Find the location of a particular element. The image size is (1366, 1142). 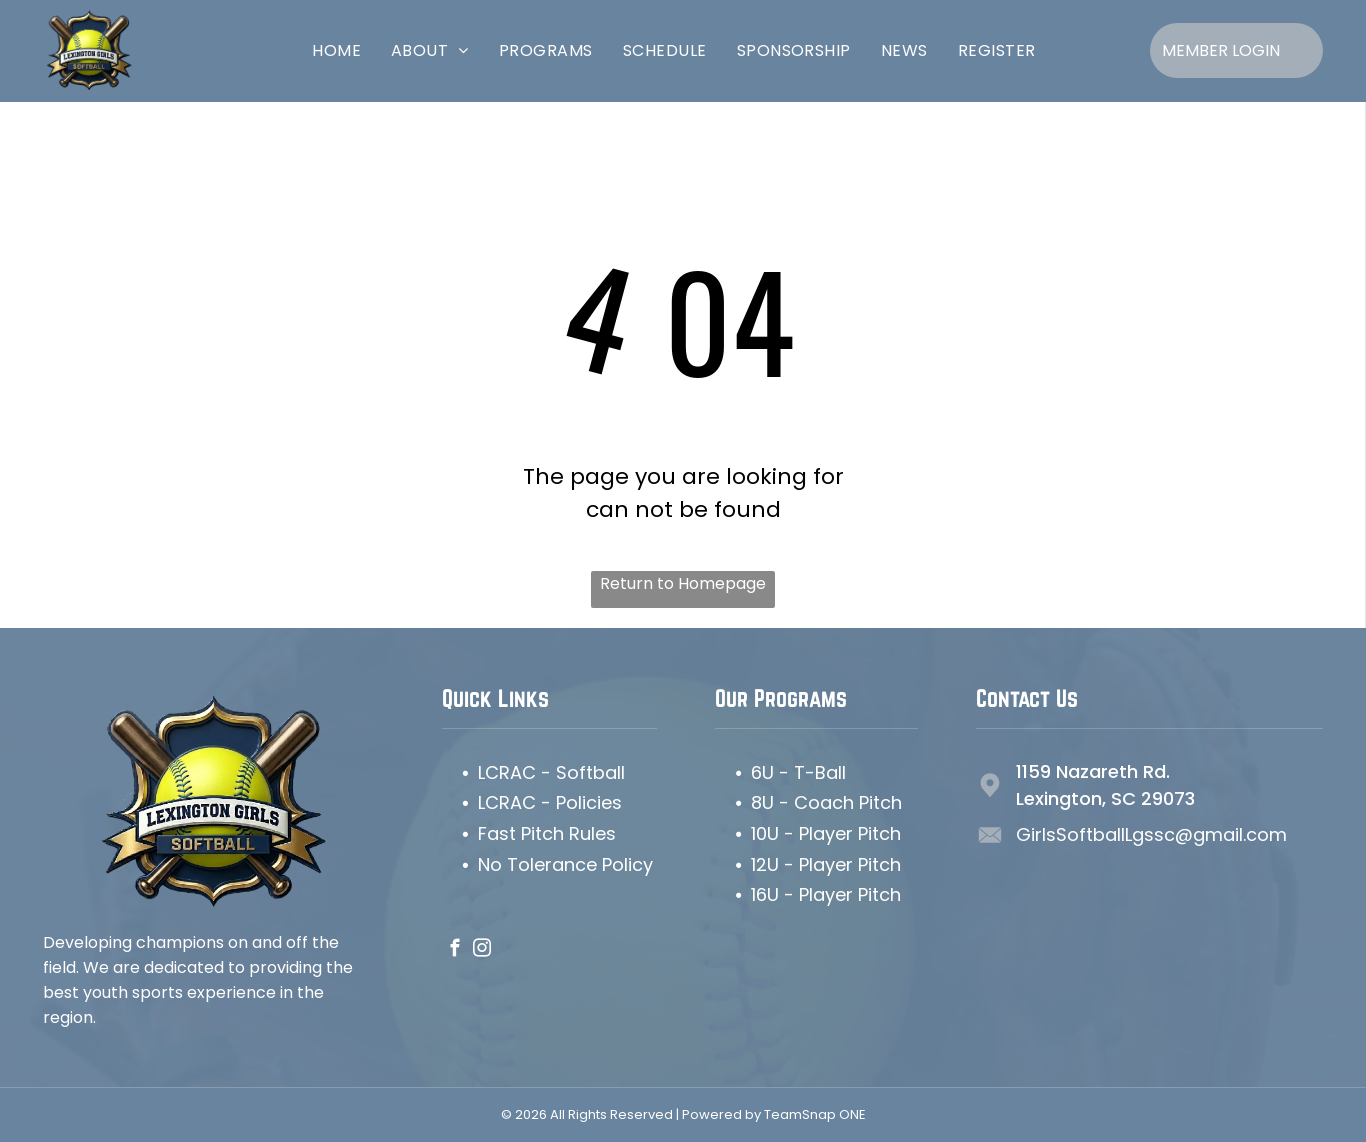

[instagram] is located at coordinates (482, 951).